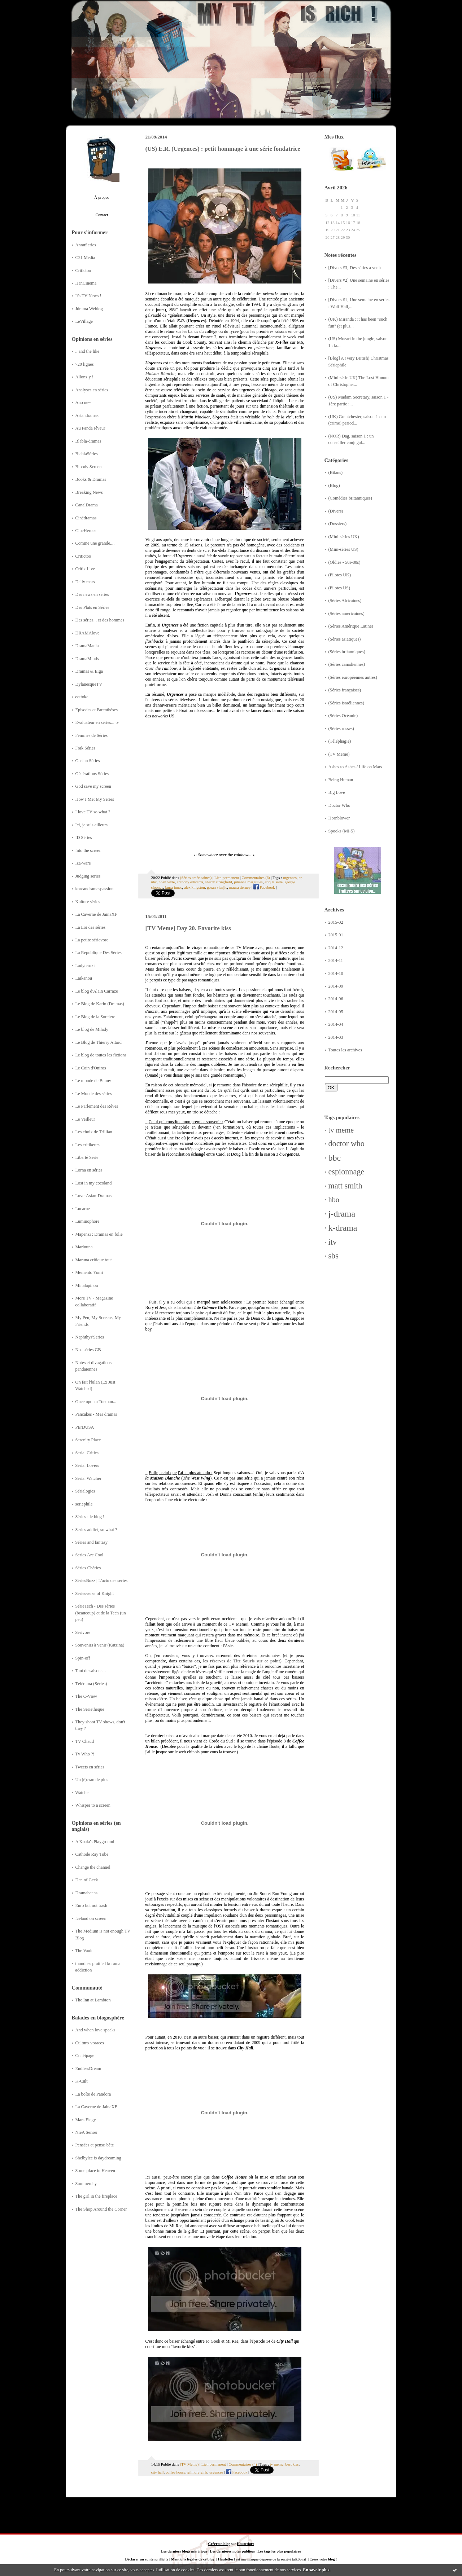 The width and height of the screenshot is (462, 2576). What do you see at coordinates (232, 2551) in the screenshot?
I see `Les dernières notes publiées` at bounding box center [232, 2551].